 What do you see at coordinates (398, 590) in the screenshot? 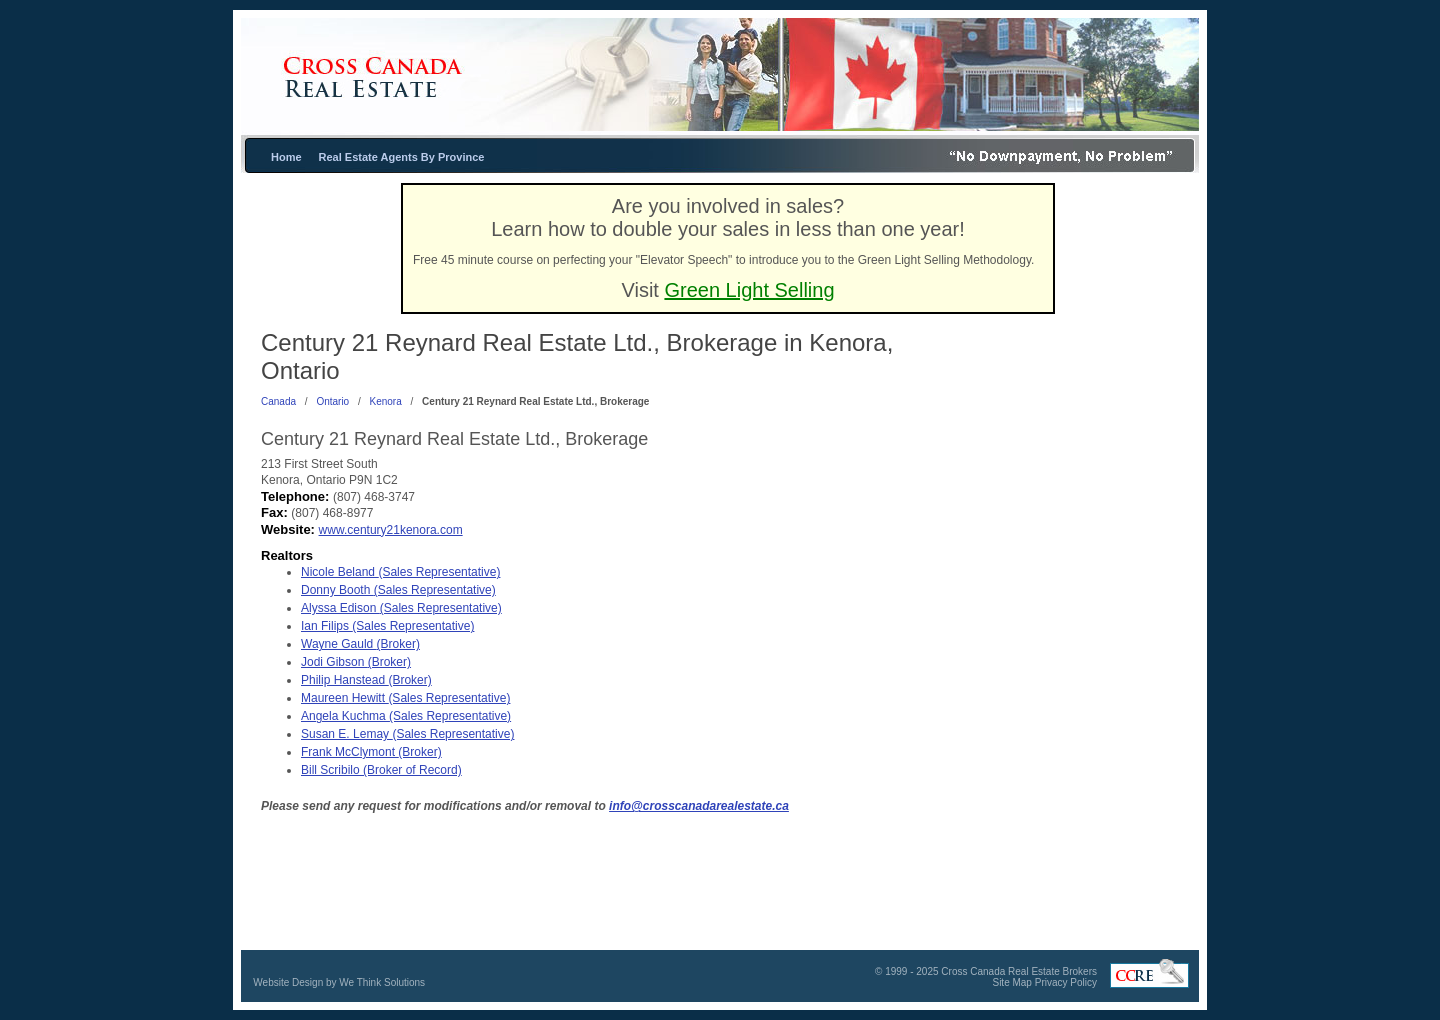
I see `Donny Booth` at bounding box center [398, 590].